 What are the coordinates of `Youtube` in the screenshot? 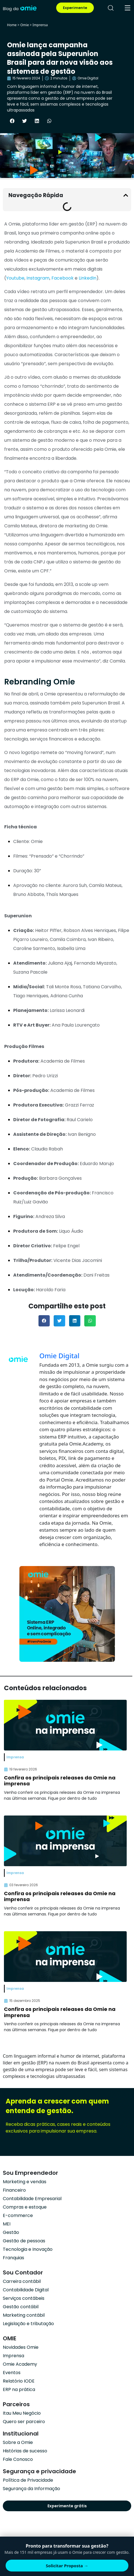 It's located at (15, 278).